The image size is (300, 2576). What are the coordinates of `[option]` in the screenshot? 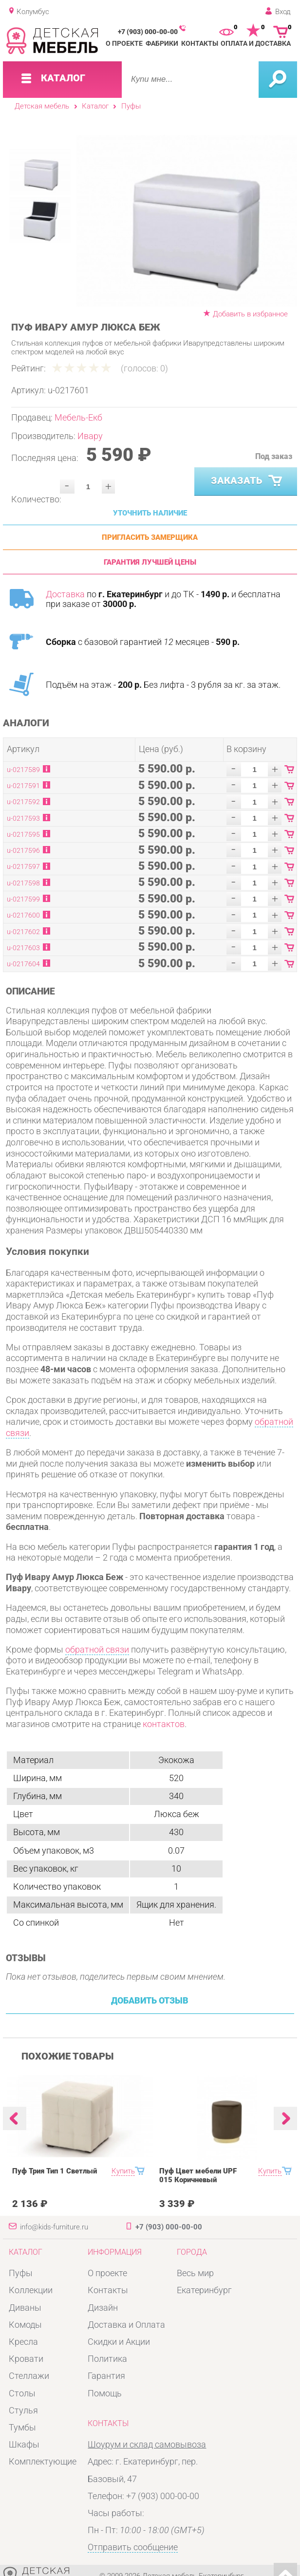 It's located at (186, 221).